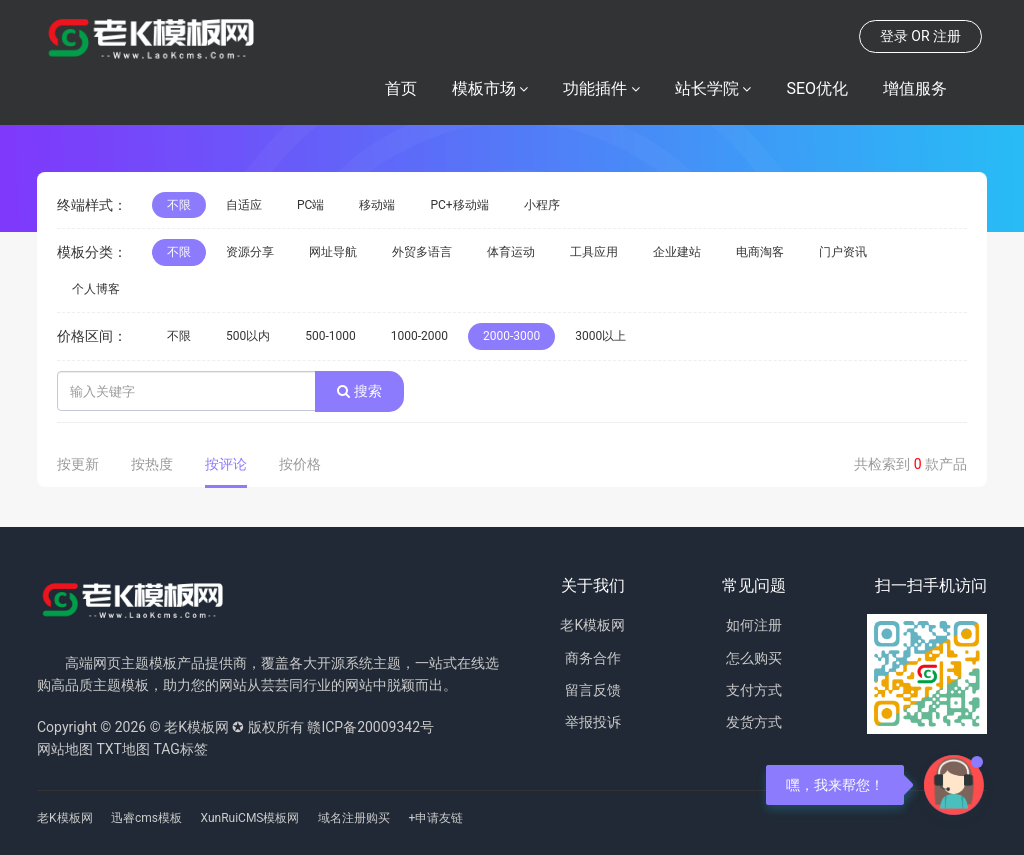 The height and width of the screenshot is (855, 1024). Describe the element at coordinates (435, 818) in the screenshot. I see `+申请友链` at that location.